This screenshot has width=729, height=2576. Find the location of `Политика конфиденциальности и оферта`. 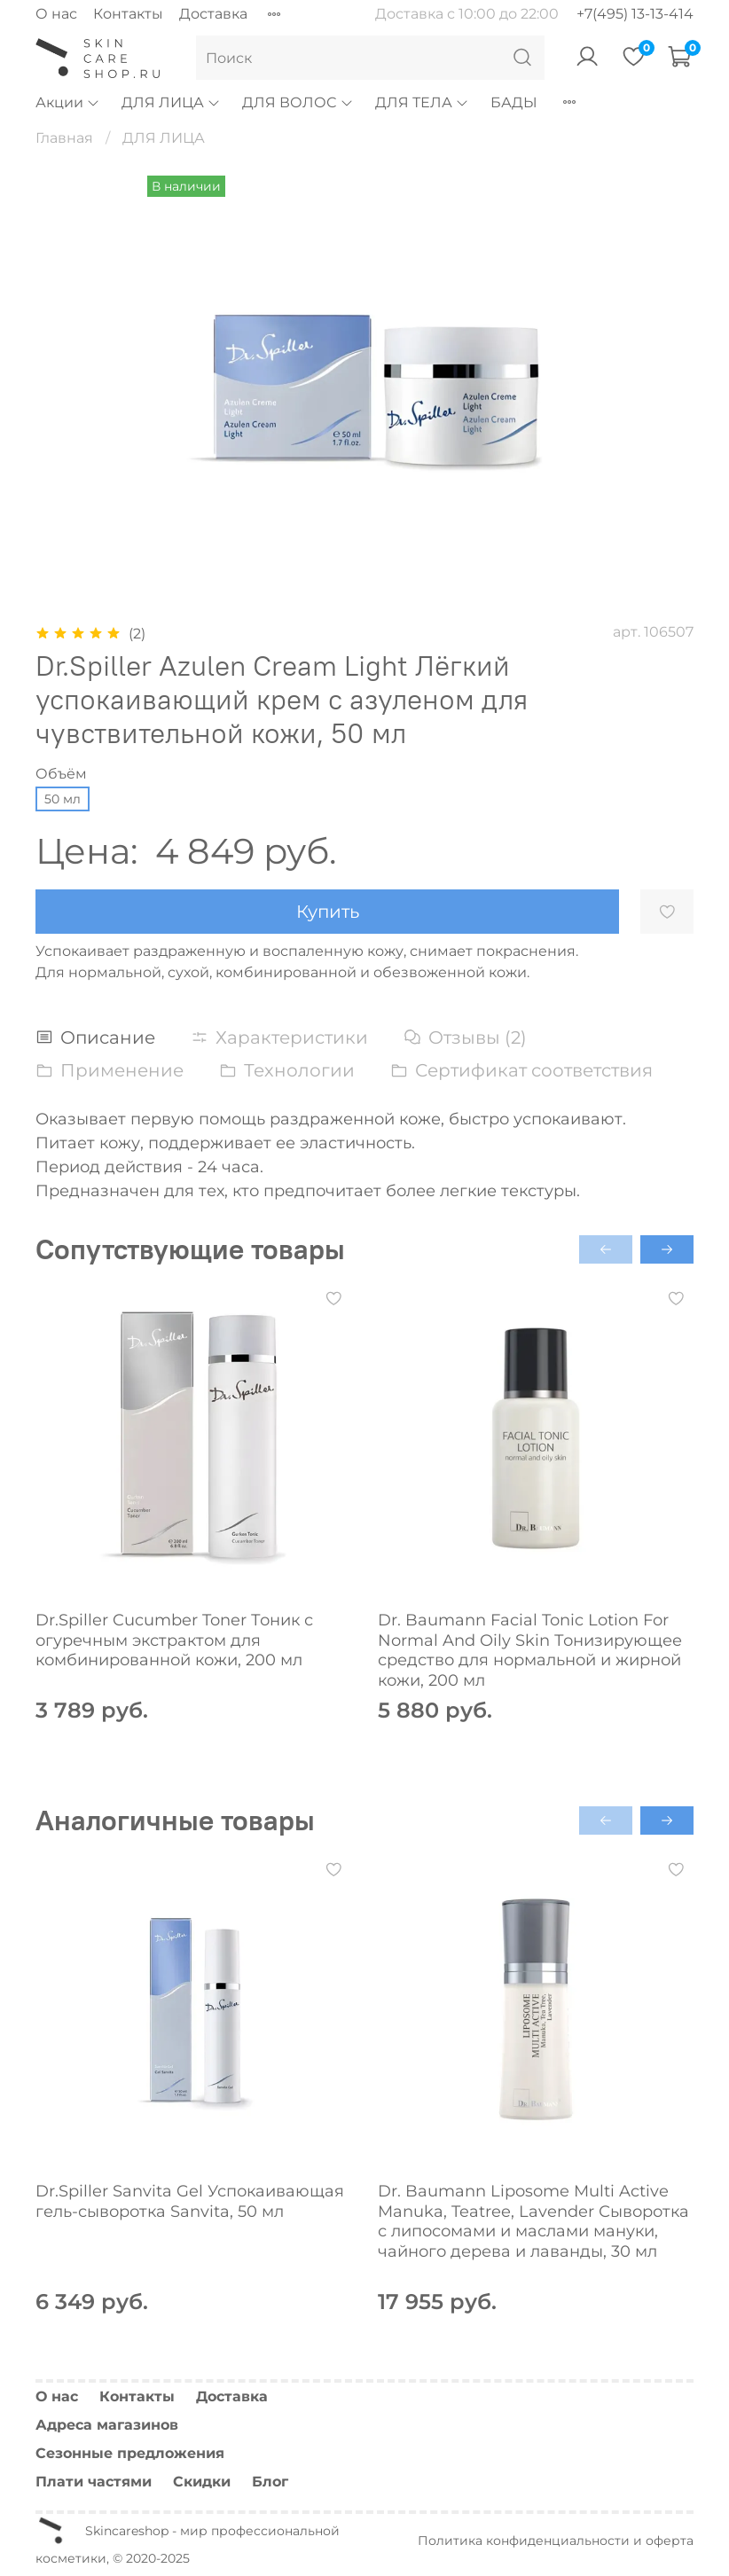

Политика конфиденциальности и оферта is located at coordinates (556, 2541).